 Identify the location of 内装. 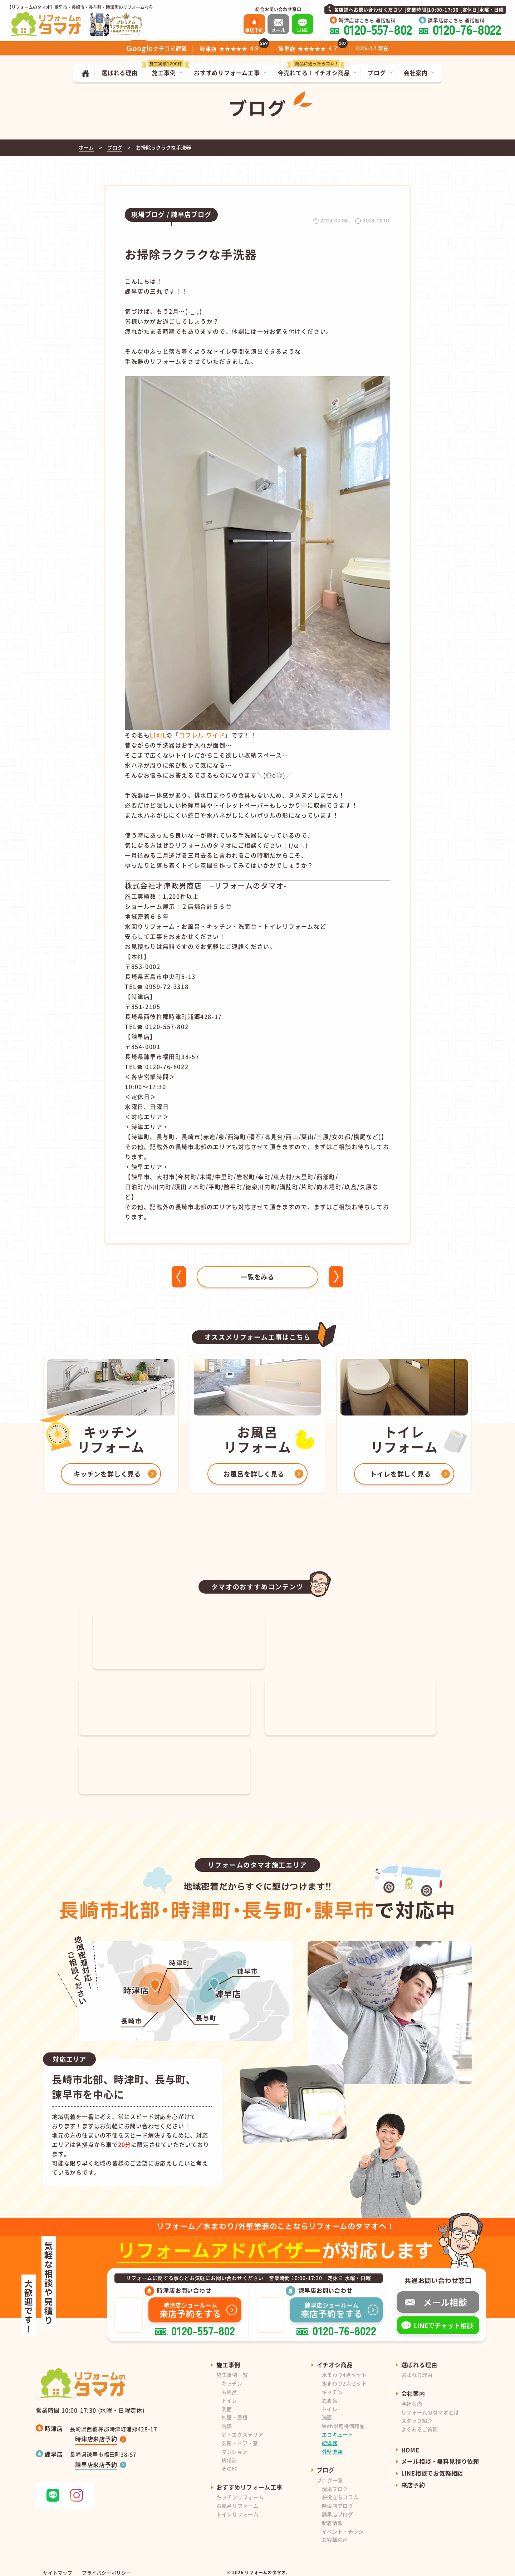
(226, 2418).